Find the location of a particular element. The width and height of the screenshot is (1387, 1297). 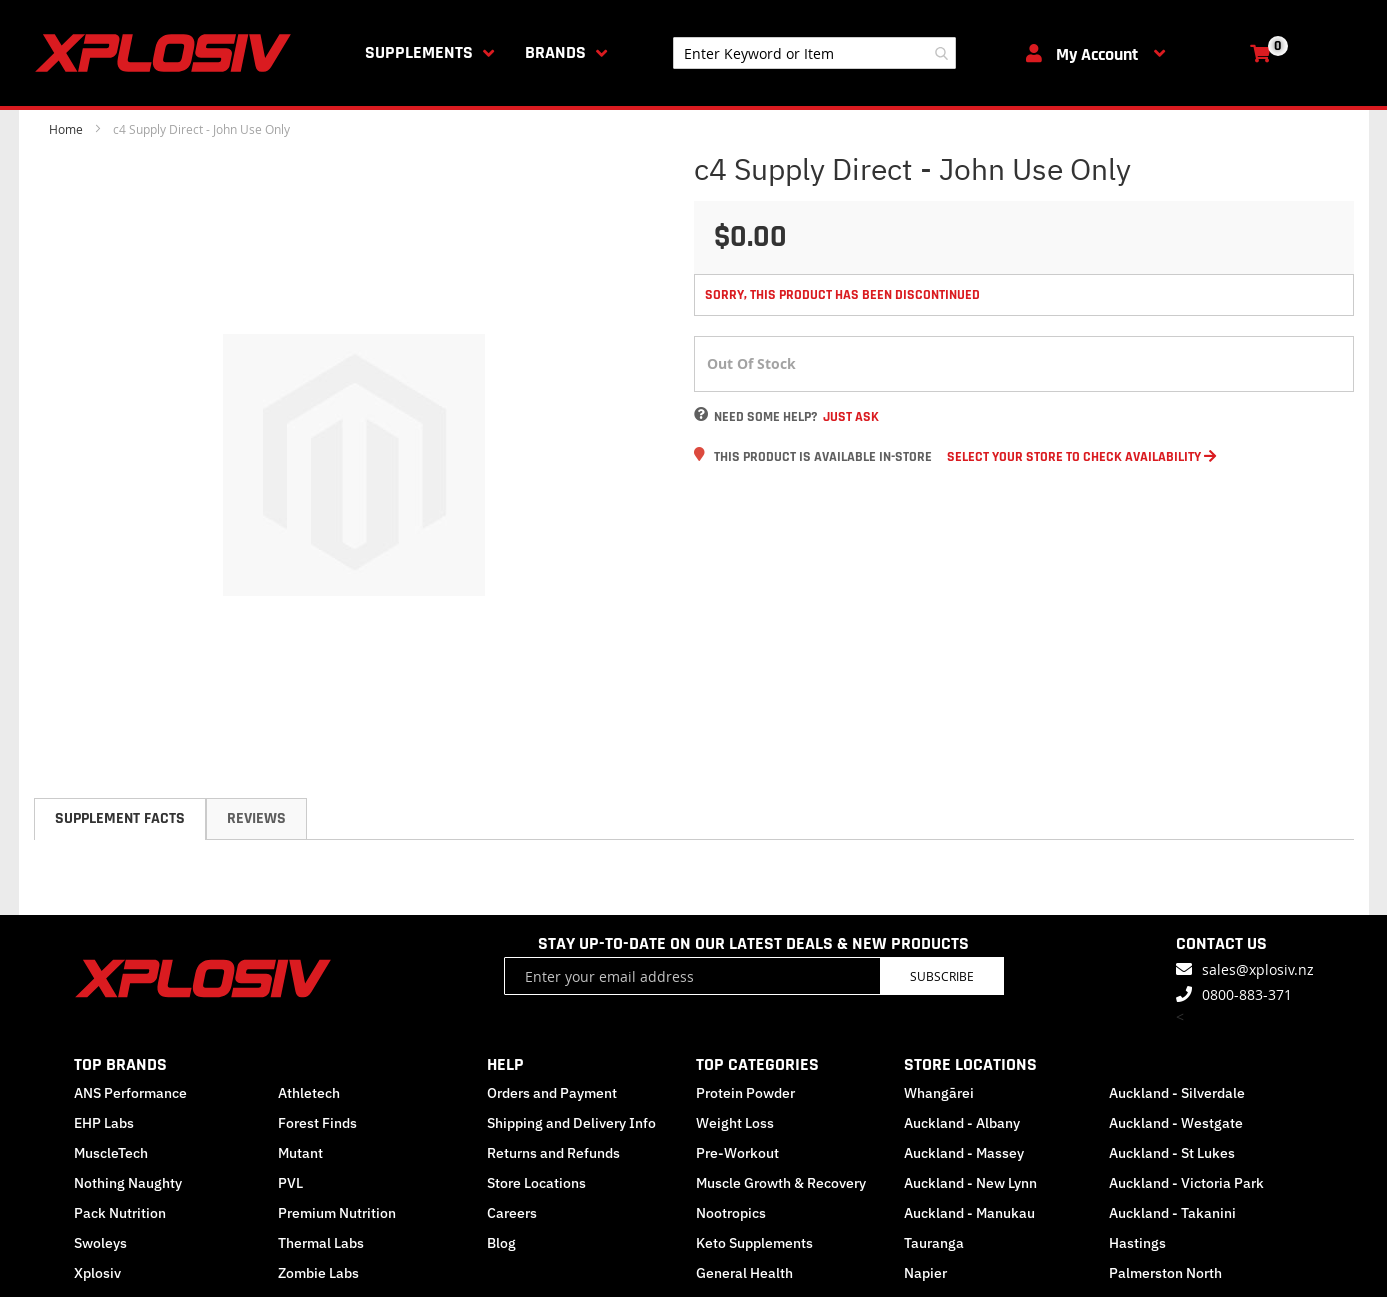

Napier is located at coordinates (925, 1273).